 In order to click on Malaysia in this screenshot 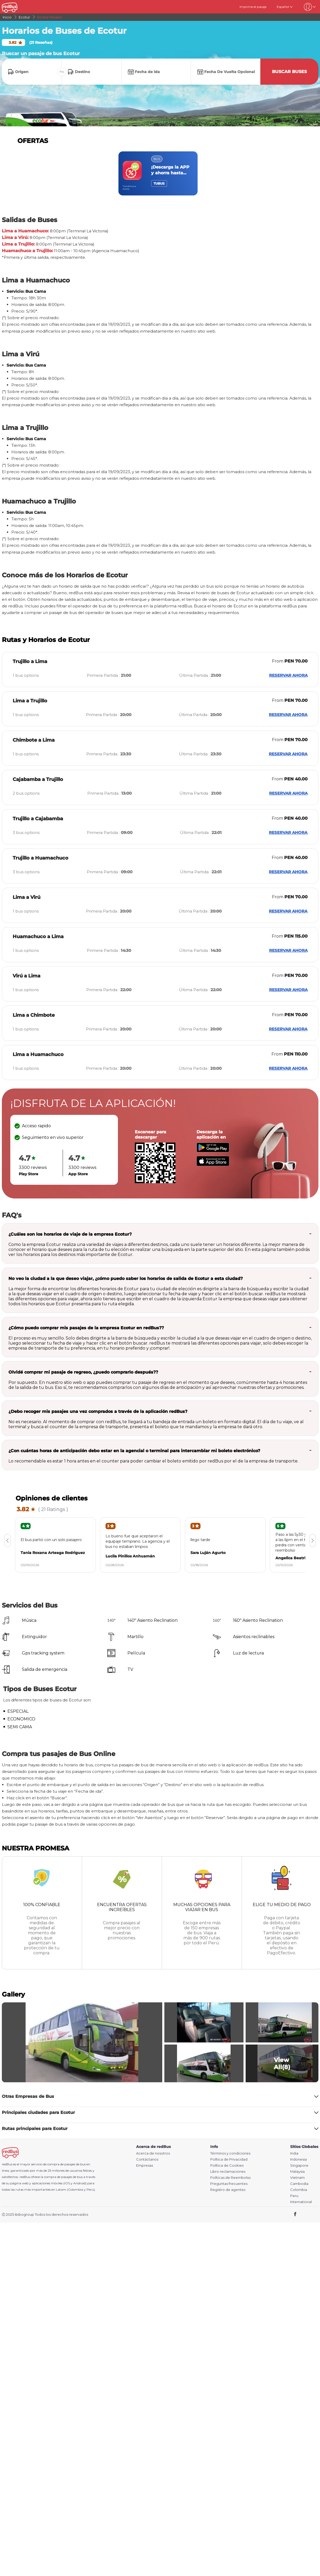, I will do `click(297, 2171)`.